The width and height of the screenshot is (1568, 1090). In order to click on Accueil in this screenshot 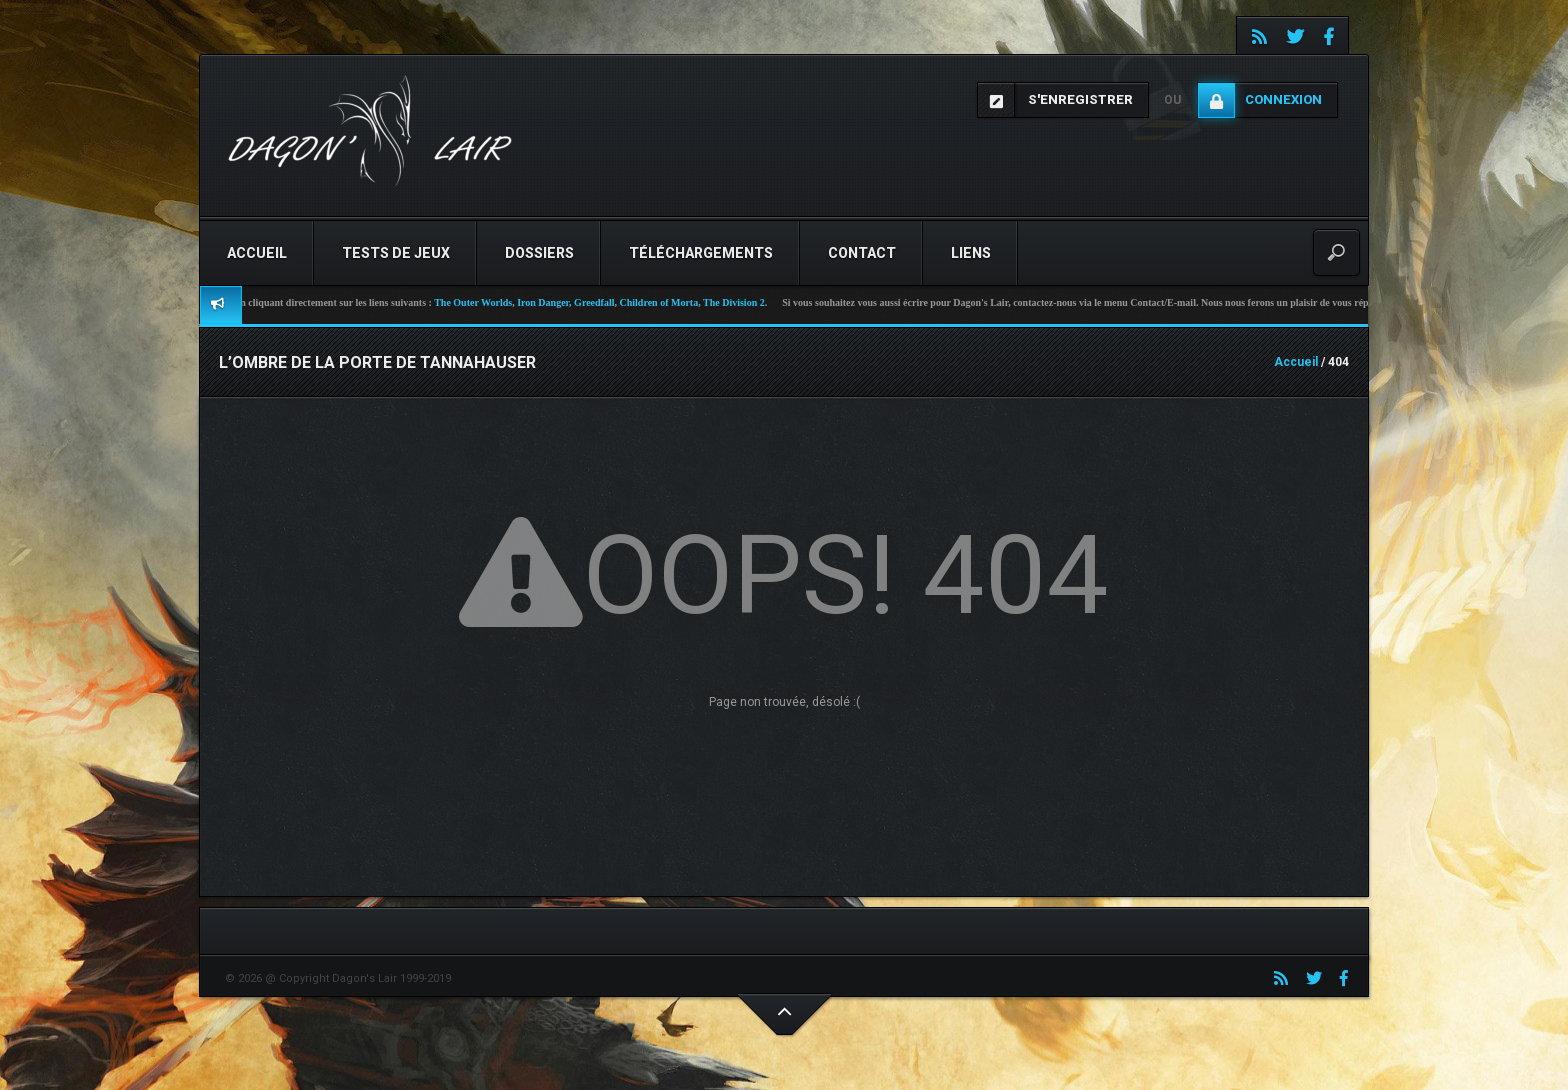, I will do `click(257, 253)`.